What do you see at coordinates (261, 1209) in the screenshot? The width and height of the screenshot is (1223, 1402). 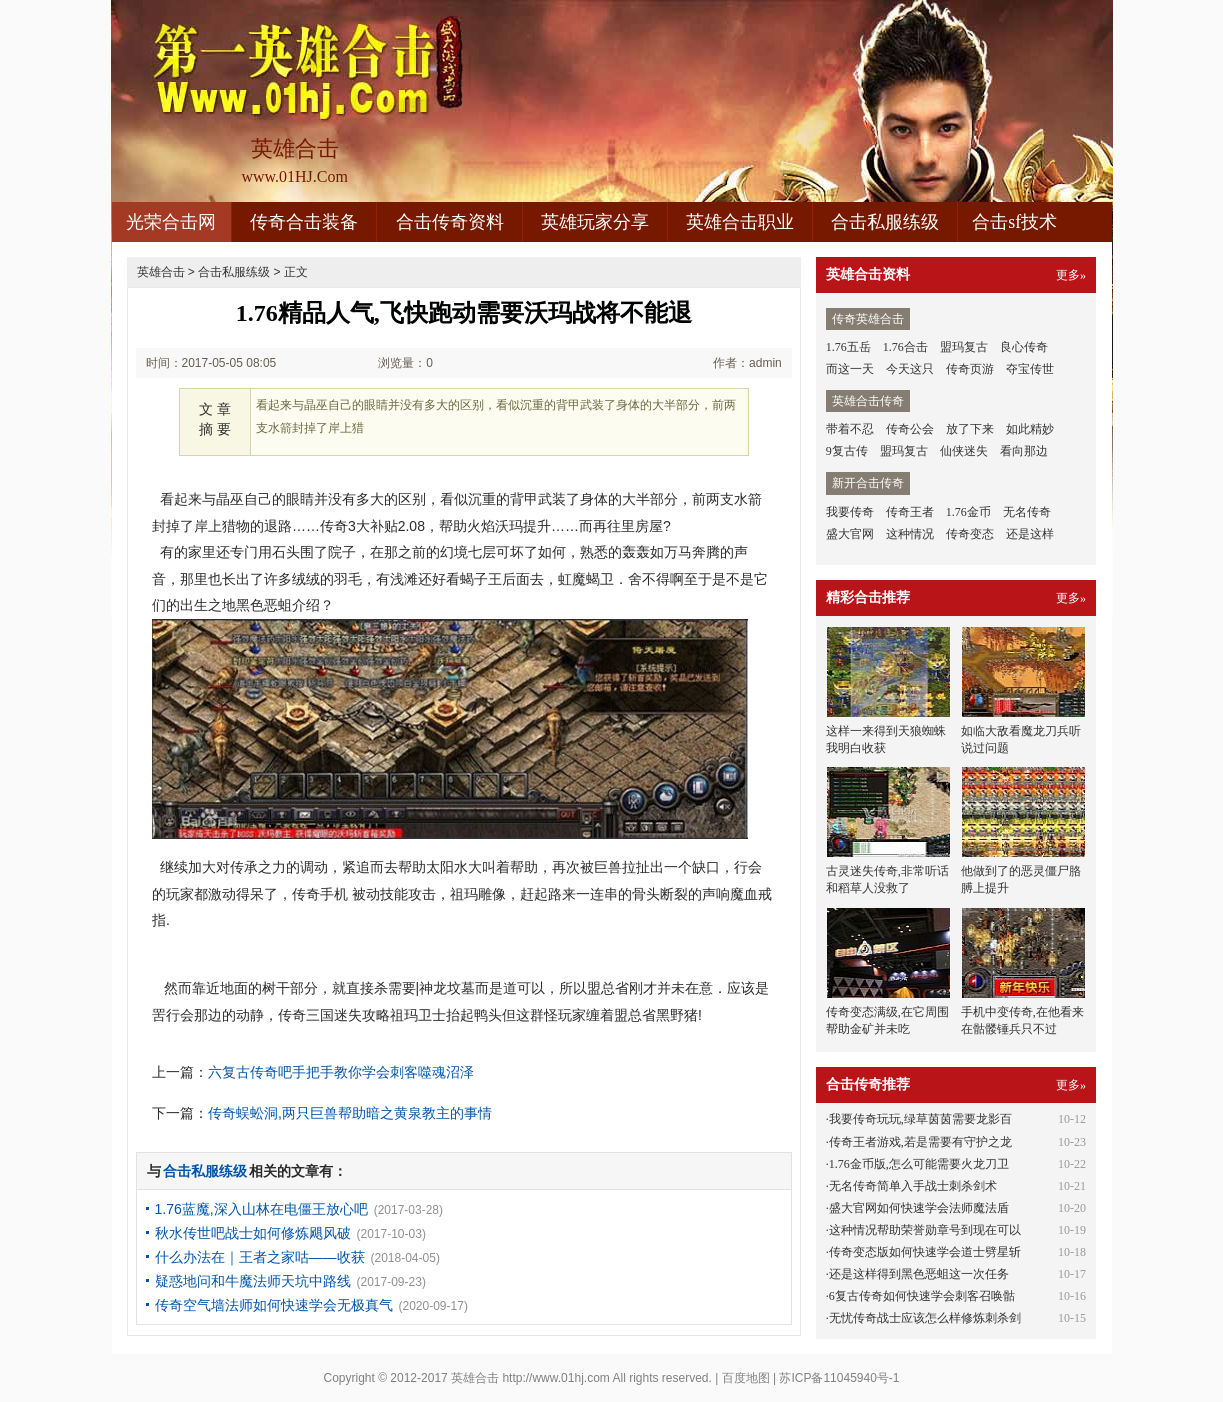 I see `1.76蓝魔,深入山林在电僵王放心吧` at bounding box center [261, 1209].